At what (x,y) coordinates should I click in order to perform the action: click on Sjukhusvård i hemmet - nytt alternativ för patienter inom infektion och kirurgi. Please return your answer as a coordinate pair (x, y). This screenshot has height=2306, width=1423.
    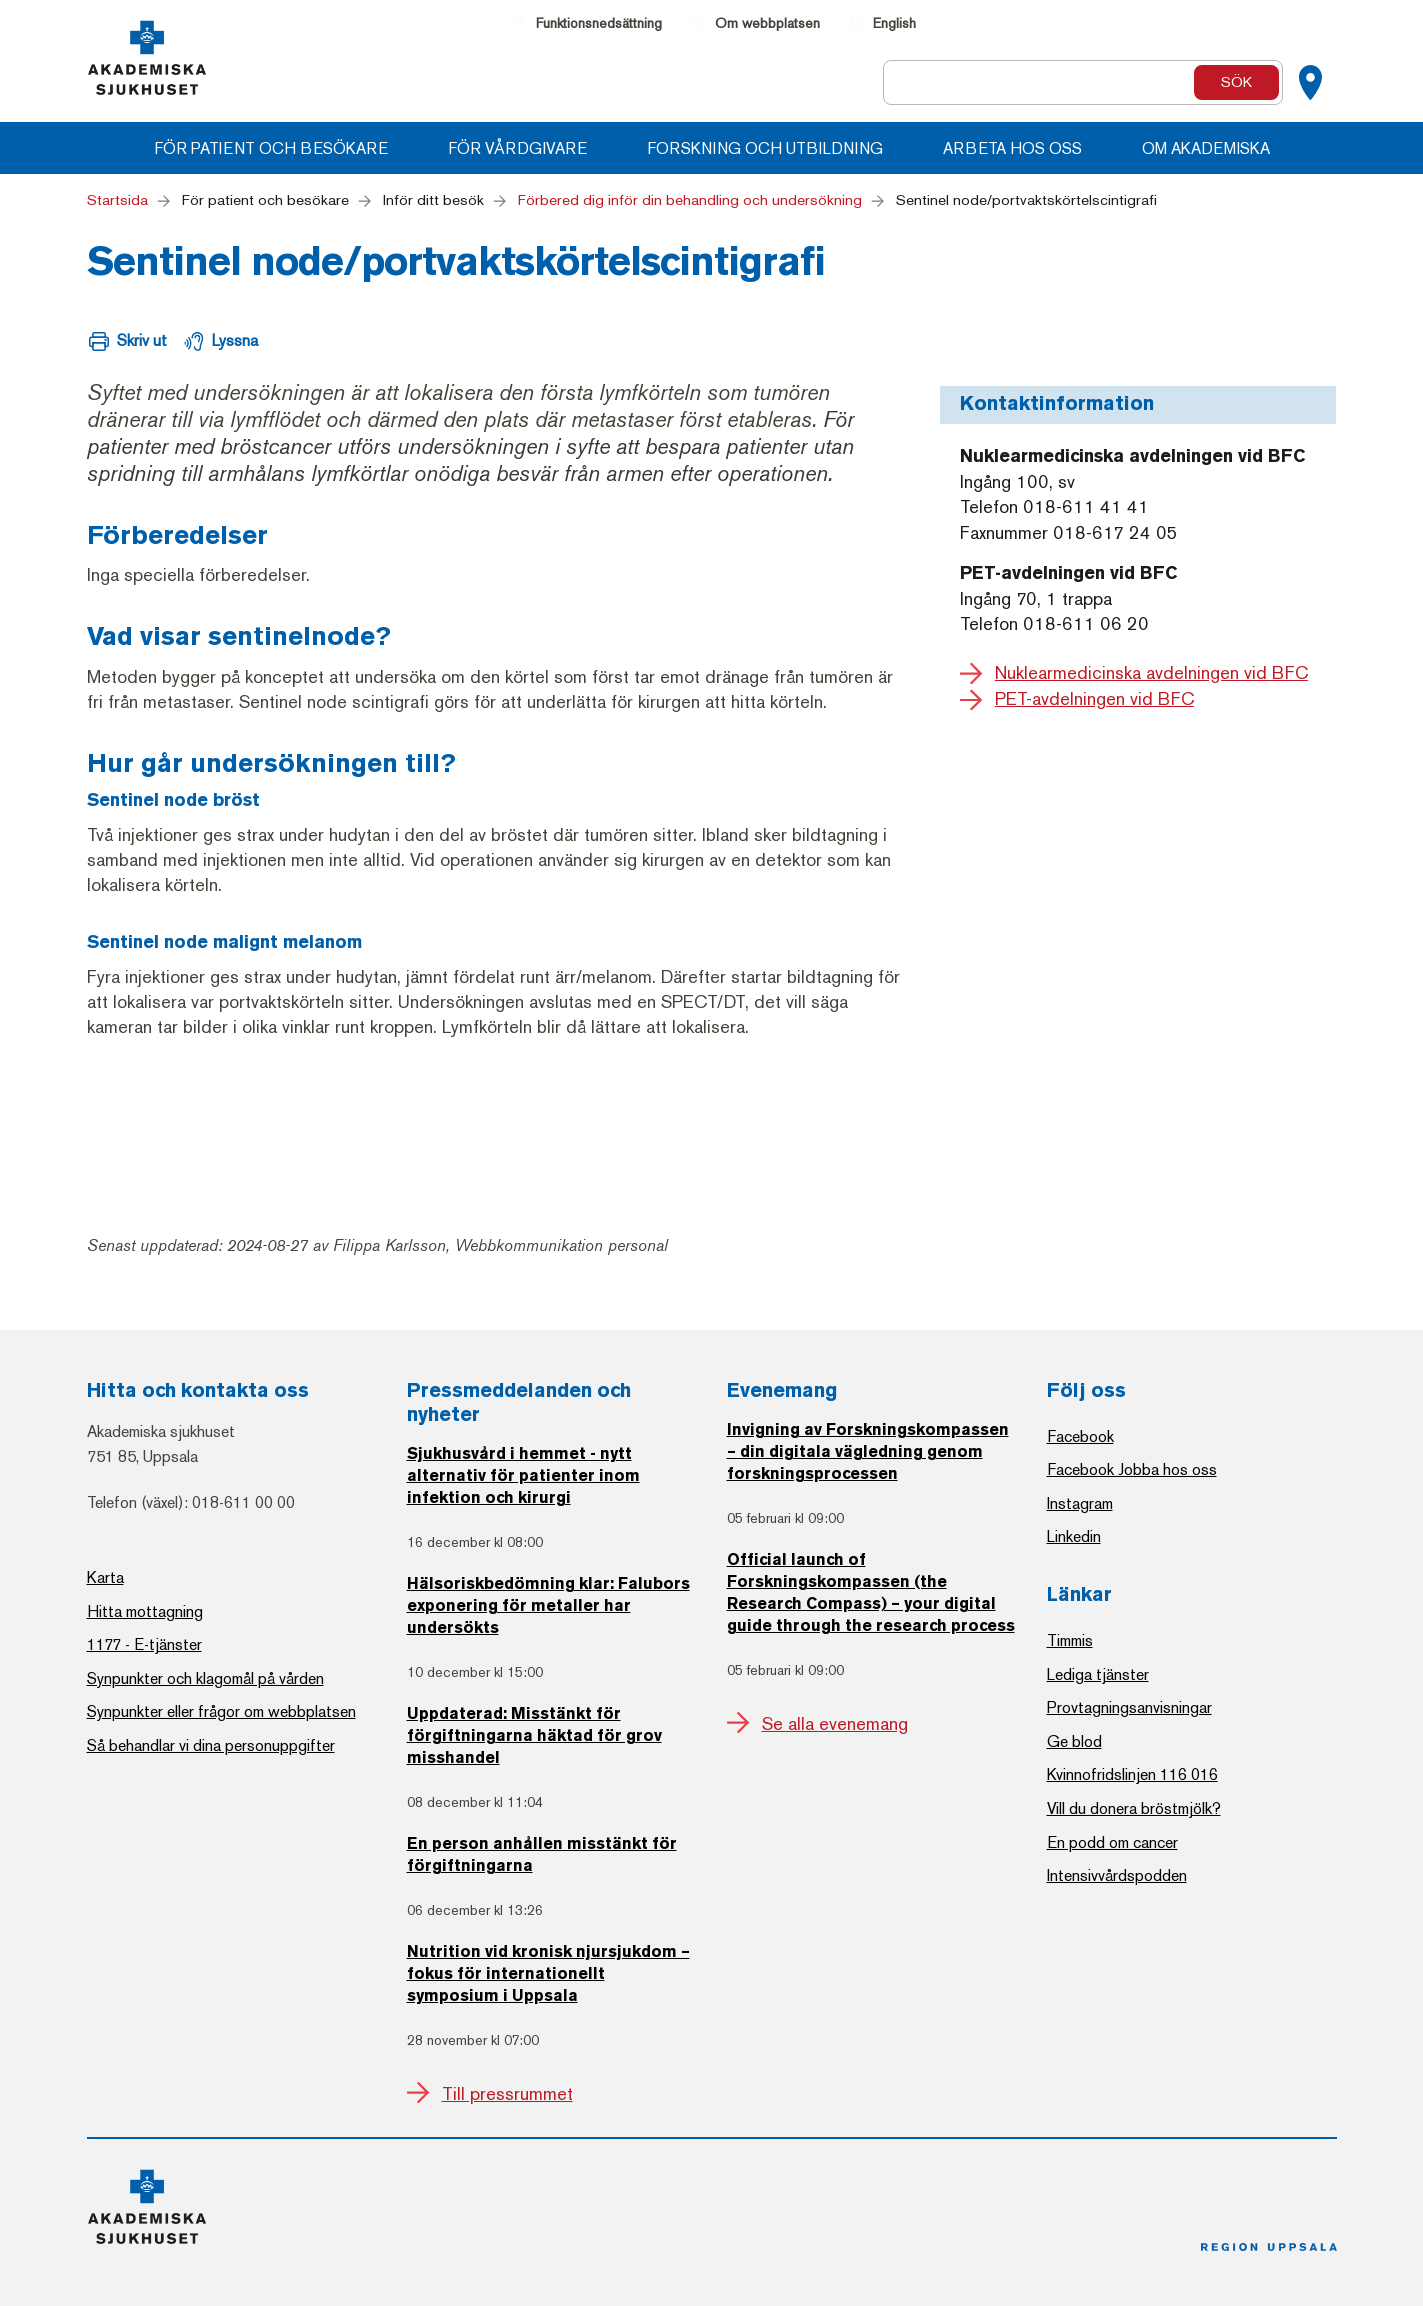
    Looking at the image, I should click on (523, 1477).